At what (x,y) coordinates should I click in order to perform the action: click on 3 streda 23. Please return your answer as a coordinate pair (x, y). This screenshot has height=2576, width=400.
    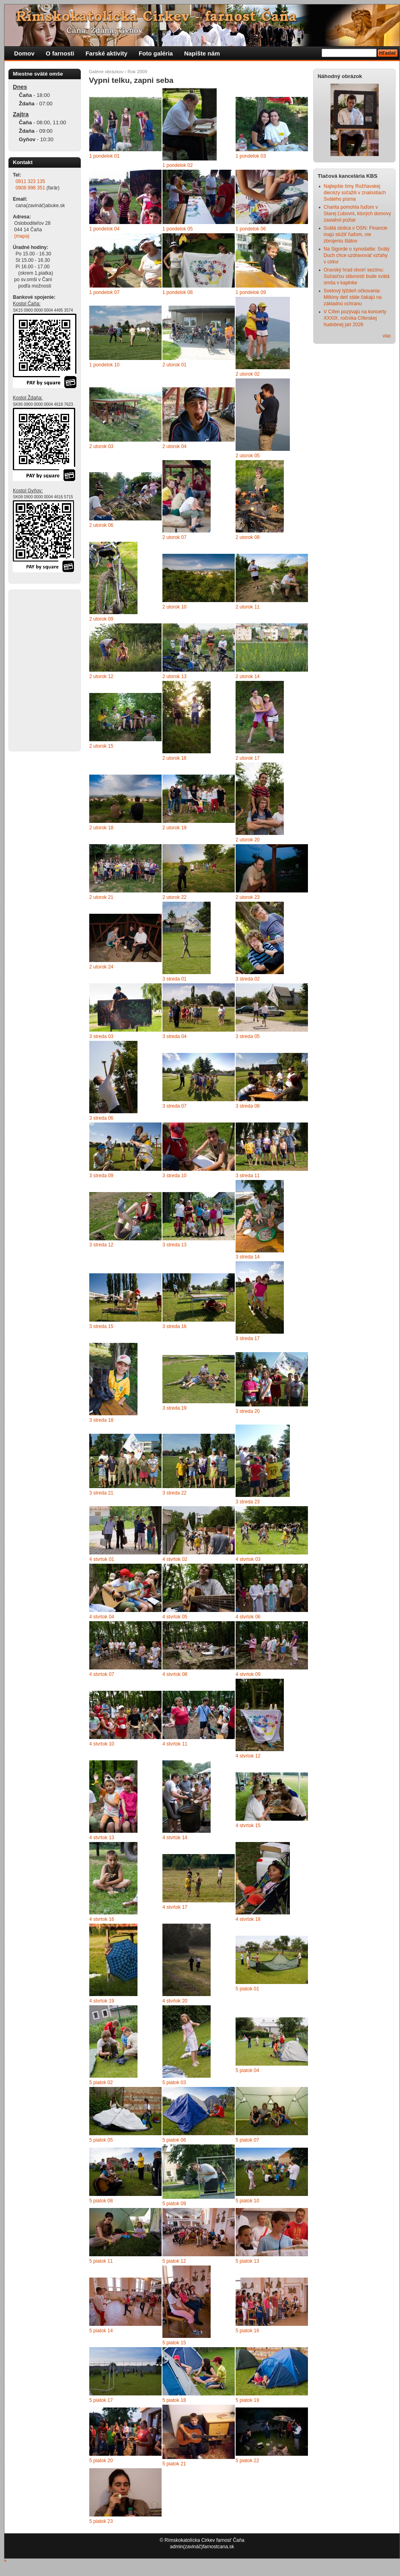
    Looking at the image, I should click on (248, 1502).